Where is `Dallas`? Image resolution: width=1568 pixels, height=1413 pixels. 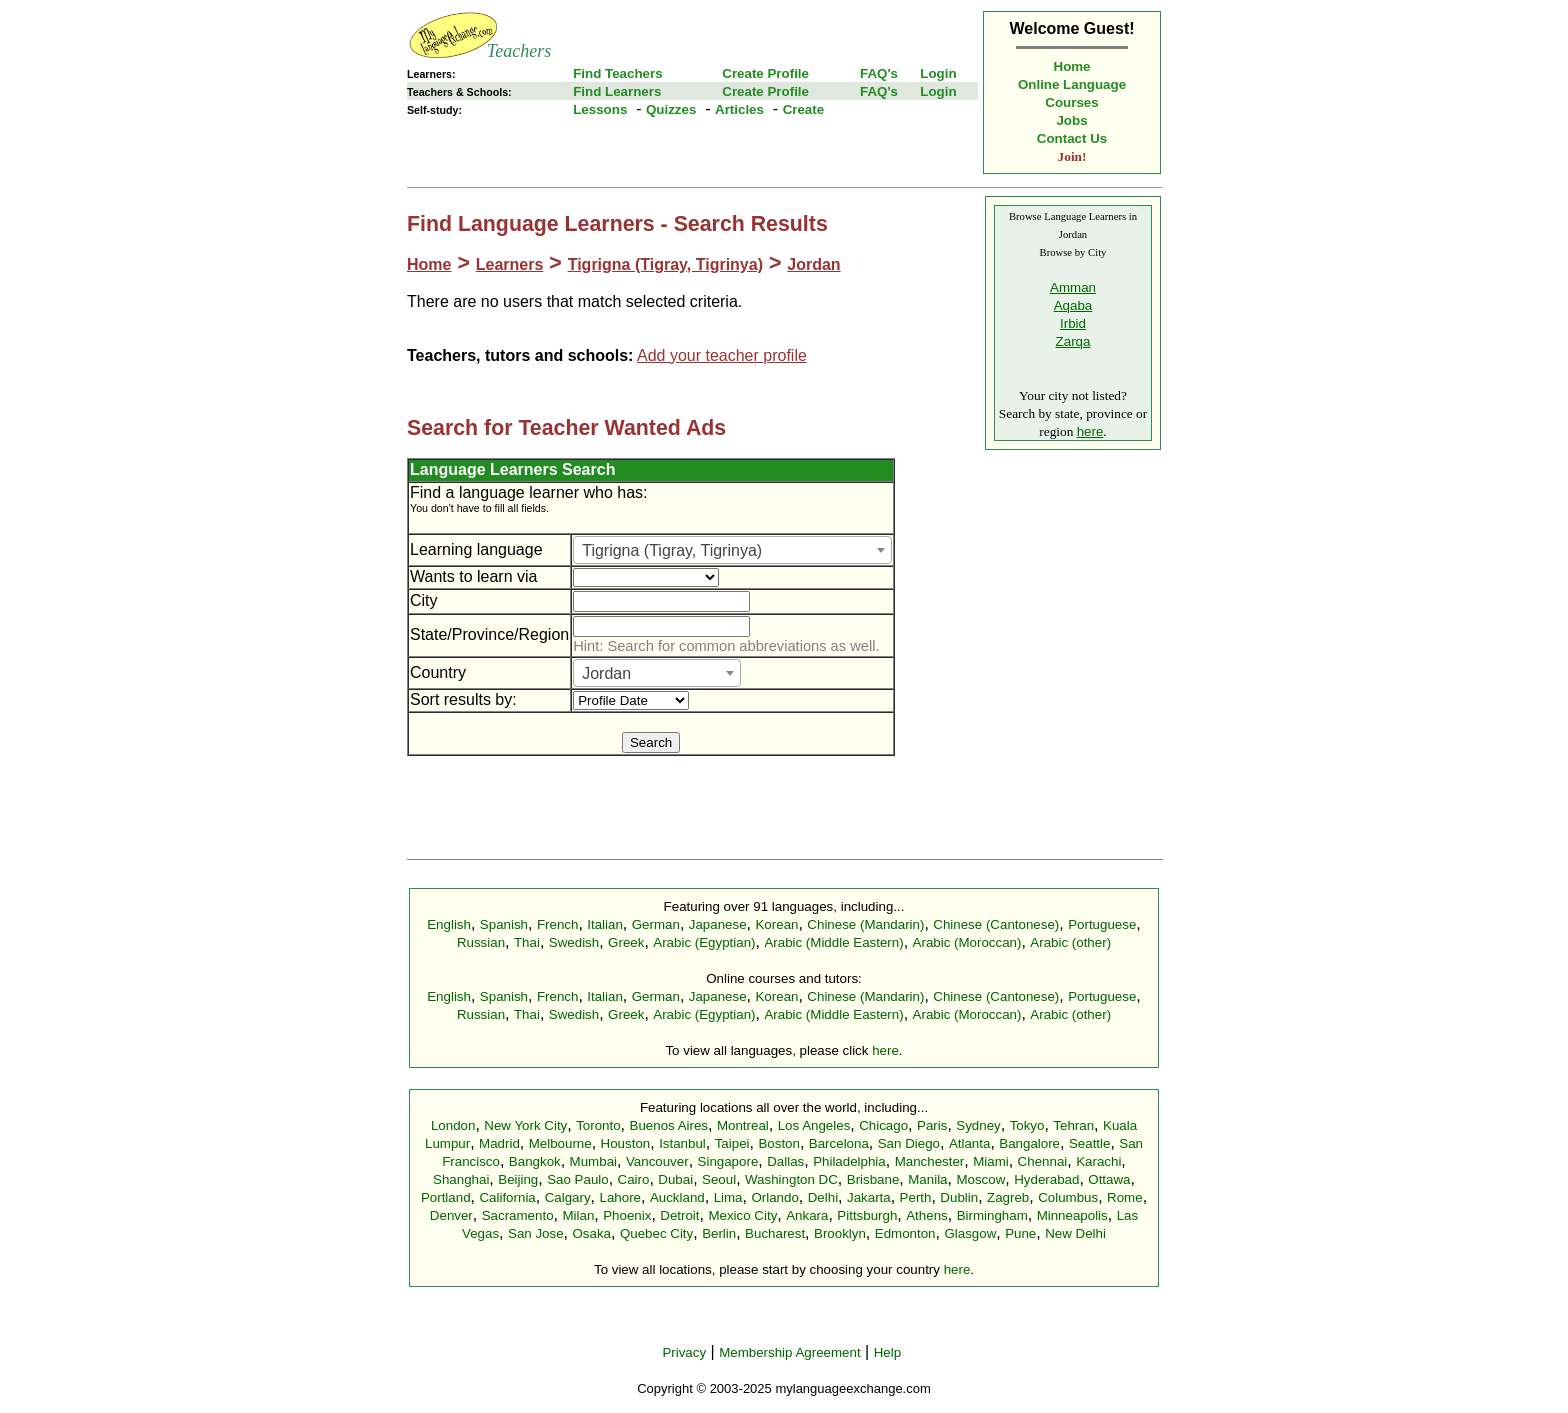 Dallas is located at coordinates (785, 1161).